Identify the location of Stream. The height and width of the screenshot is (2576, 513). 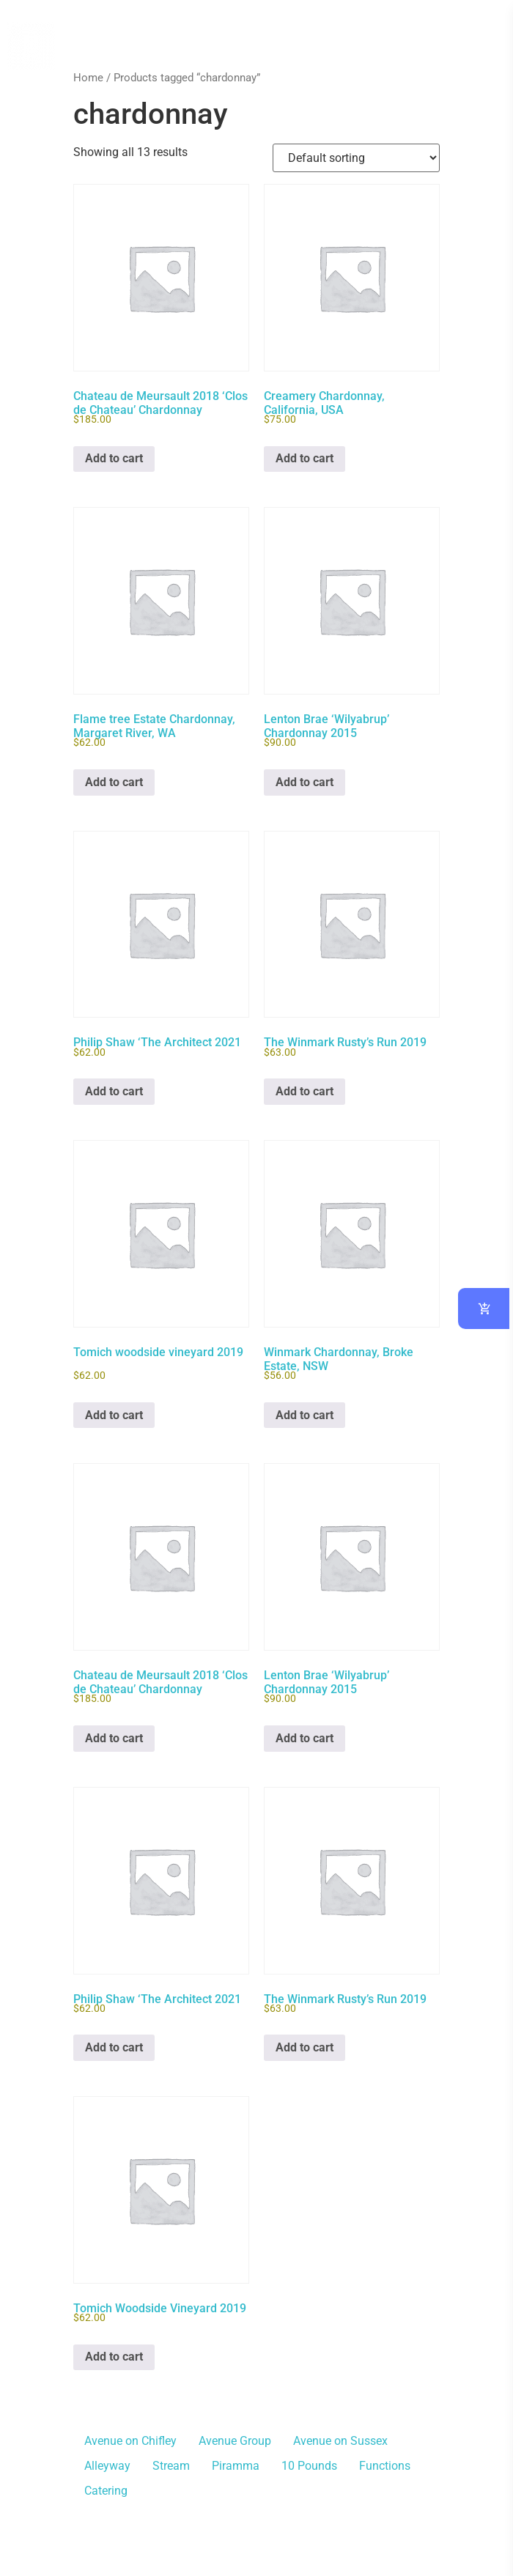
(171, 2466).